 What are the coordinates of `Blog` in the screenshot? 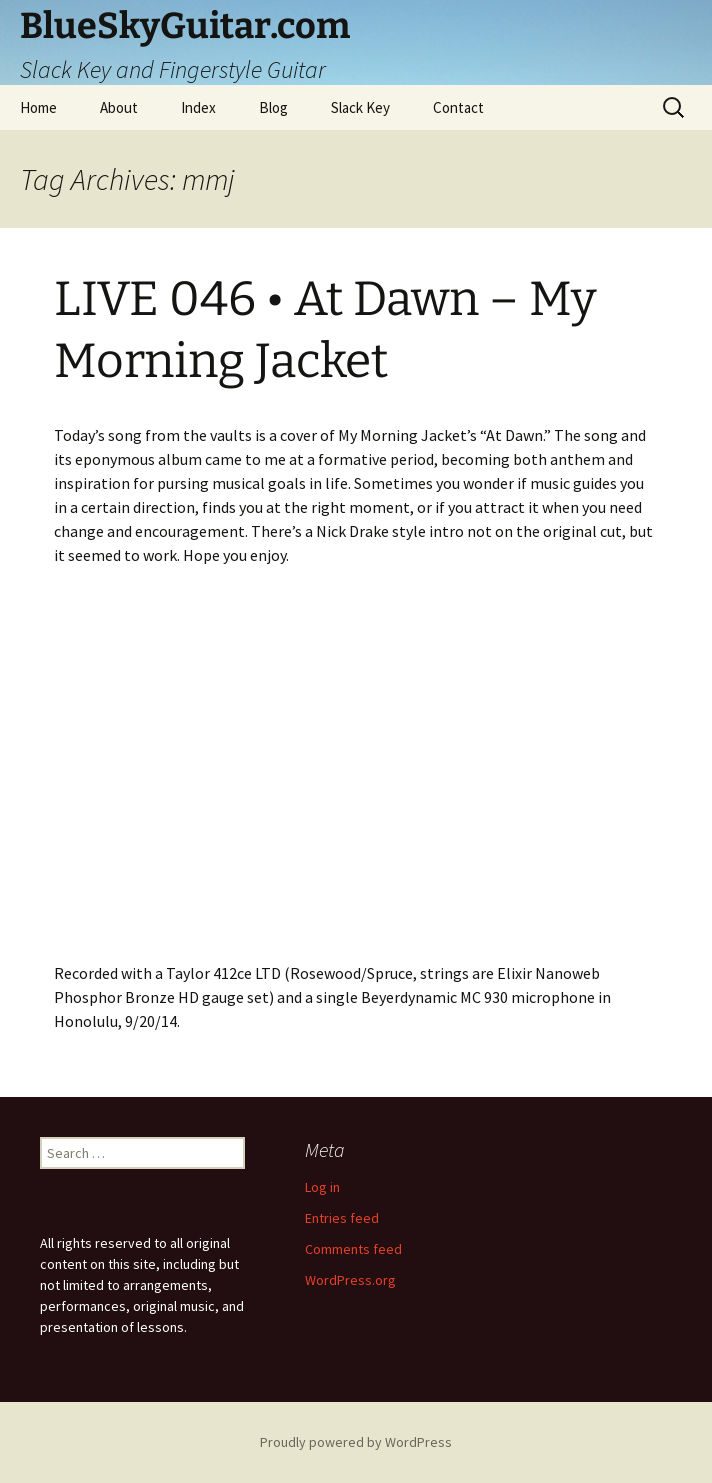 It's located at (273, 107).